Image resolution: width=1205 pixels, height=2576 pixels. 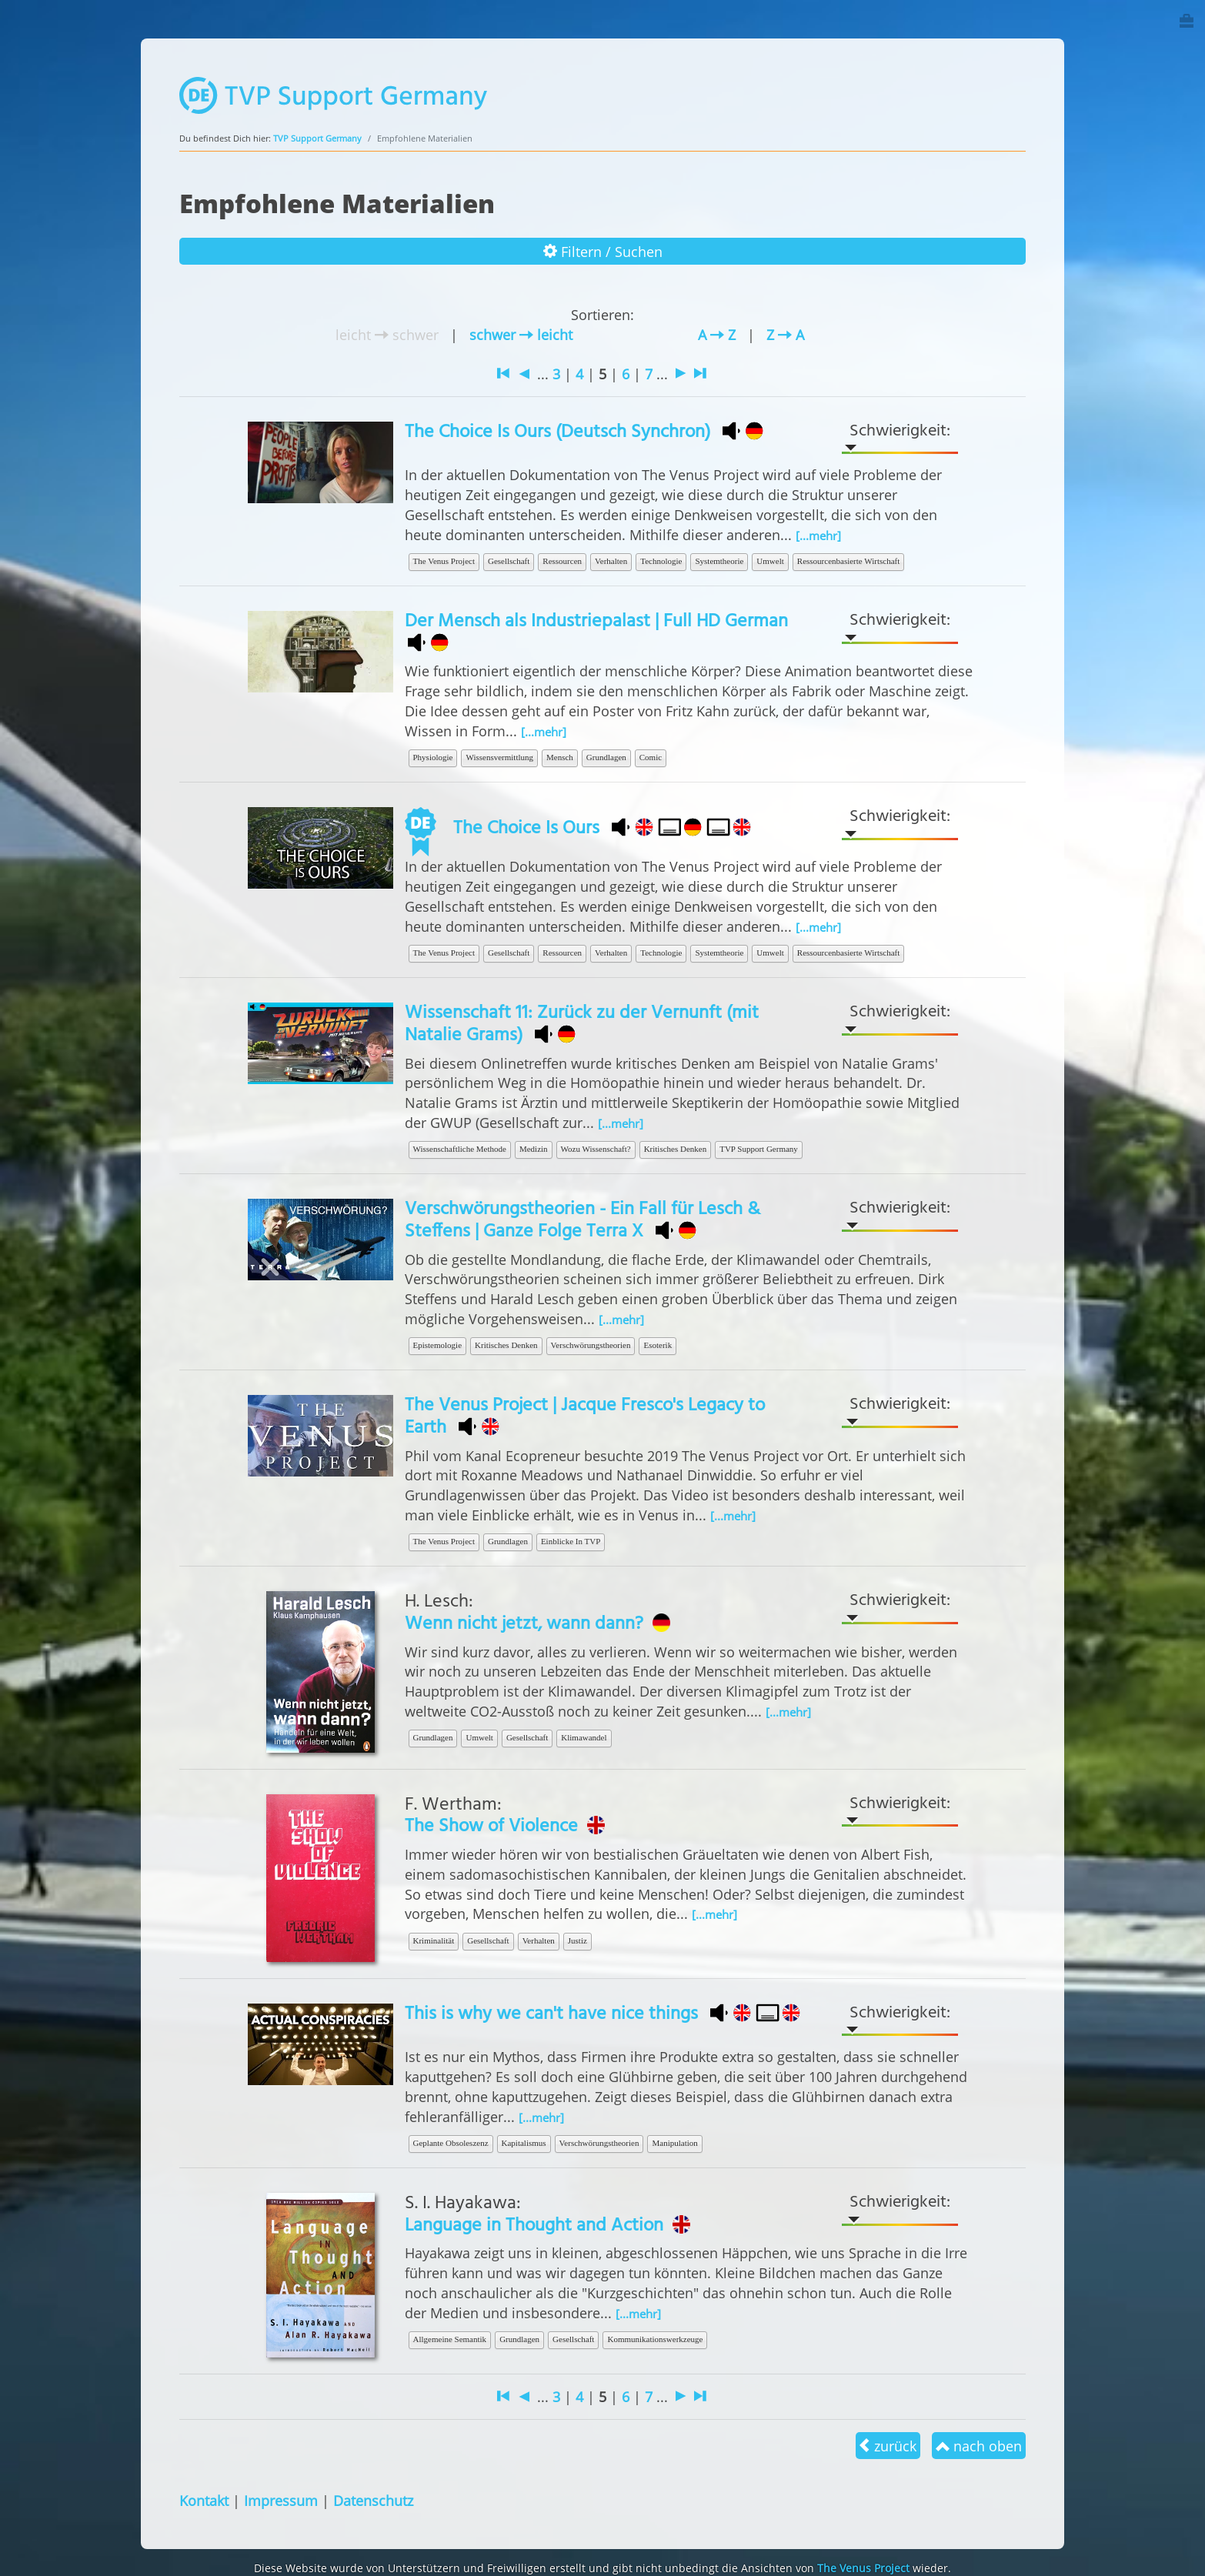 I want to click on Kontakt, so click(x=204, y=2500).